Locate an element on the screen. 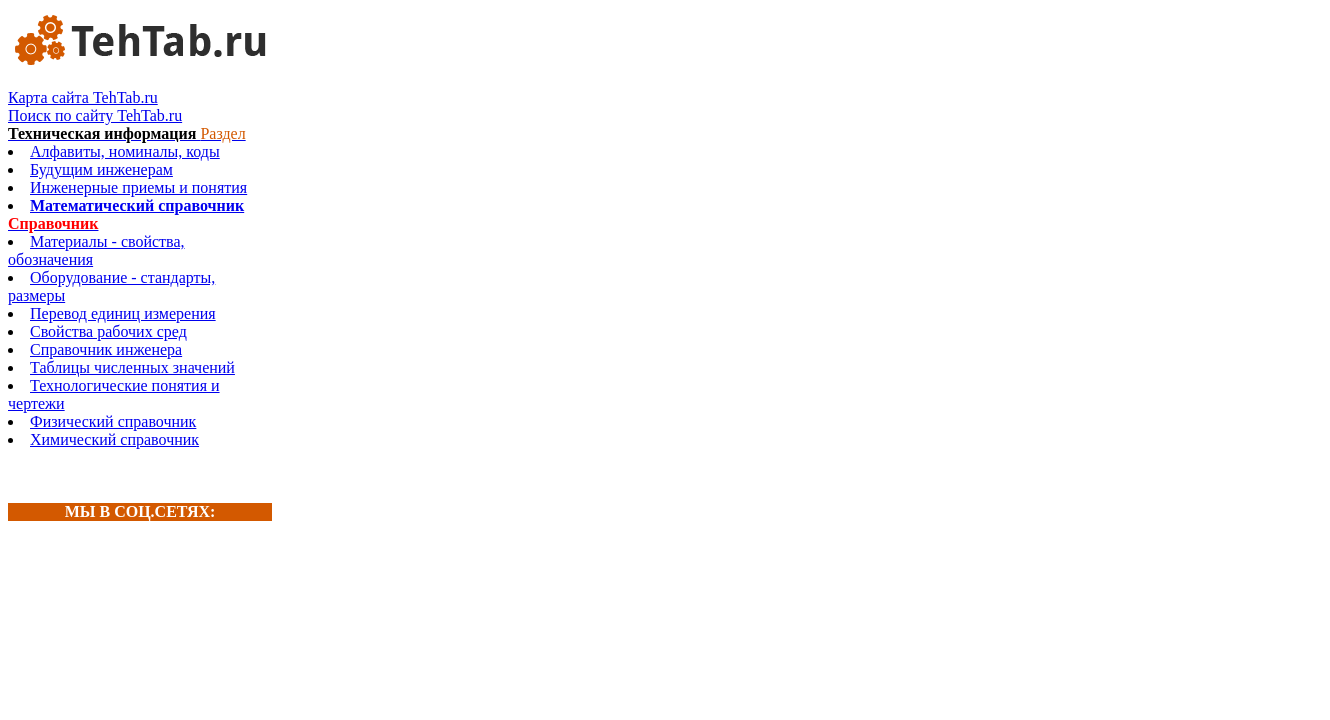 This screenshot has height=720, width=1330. Перевод единиц измерения is located at coordinates (123, 313).